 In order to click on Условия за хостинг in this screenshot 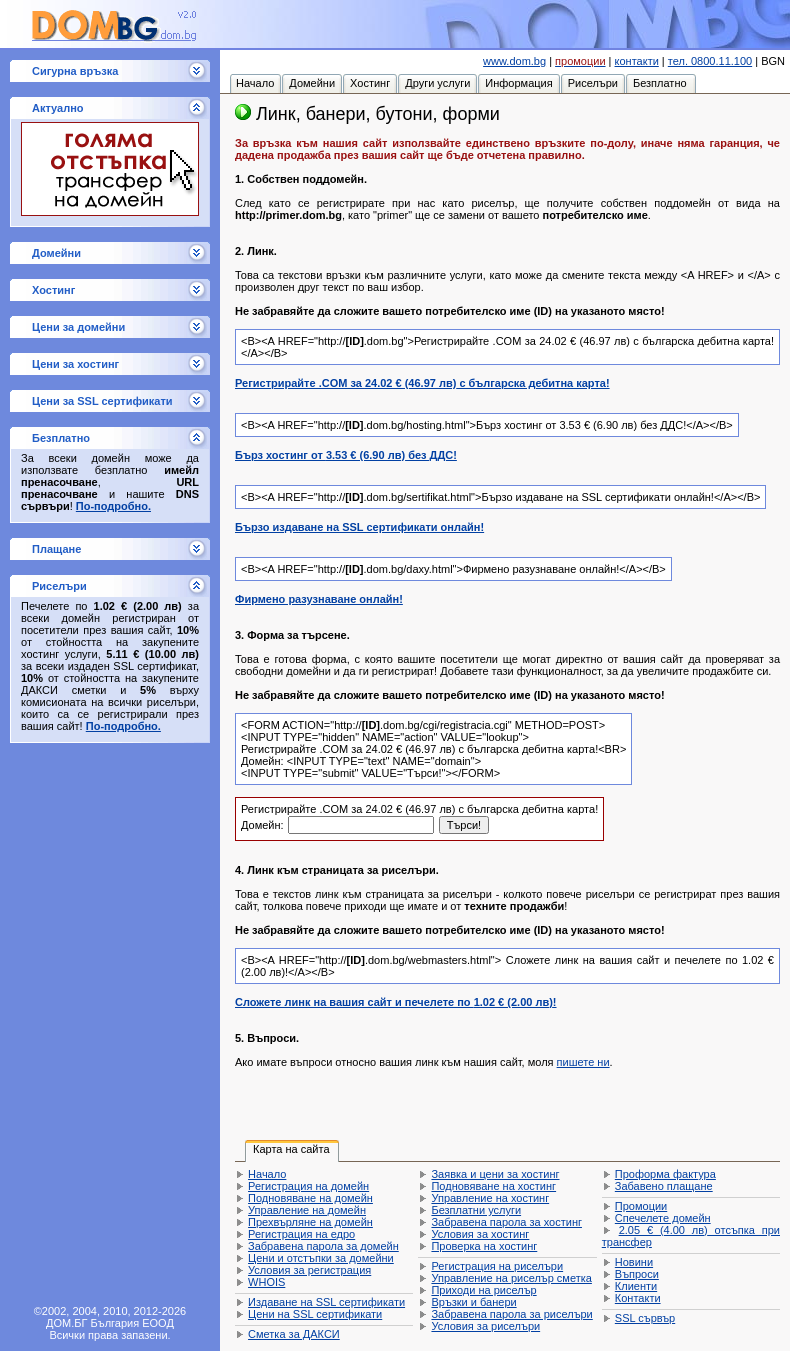, I will do `click(480, 1234)`.